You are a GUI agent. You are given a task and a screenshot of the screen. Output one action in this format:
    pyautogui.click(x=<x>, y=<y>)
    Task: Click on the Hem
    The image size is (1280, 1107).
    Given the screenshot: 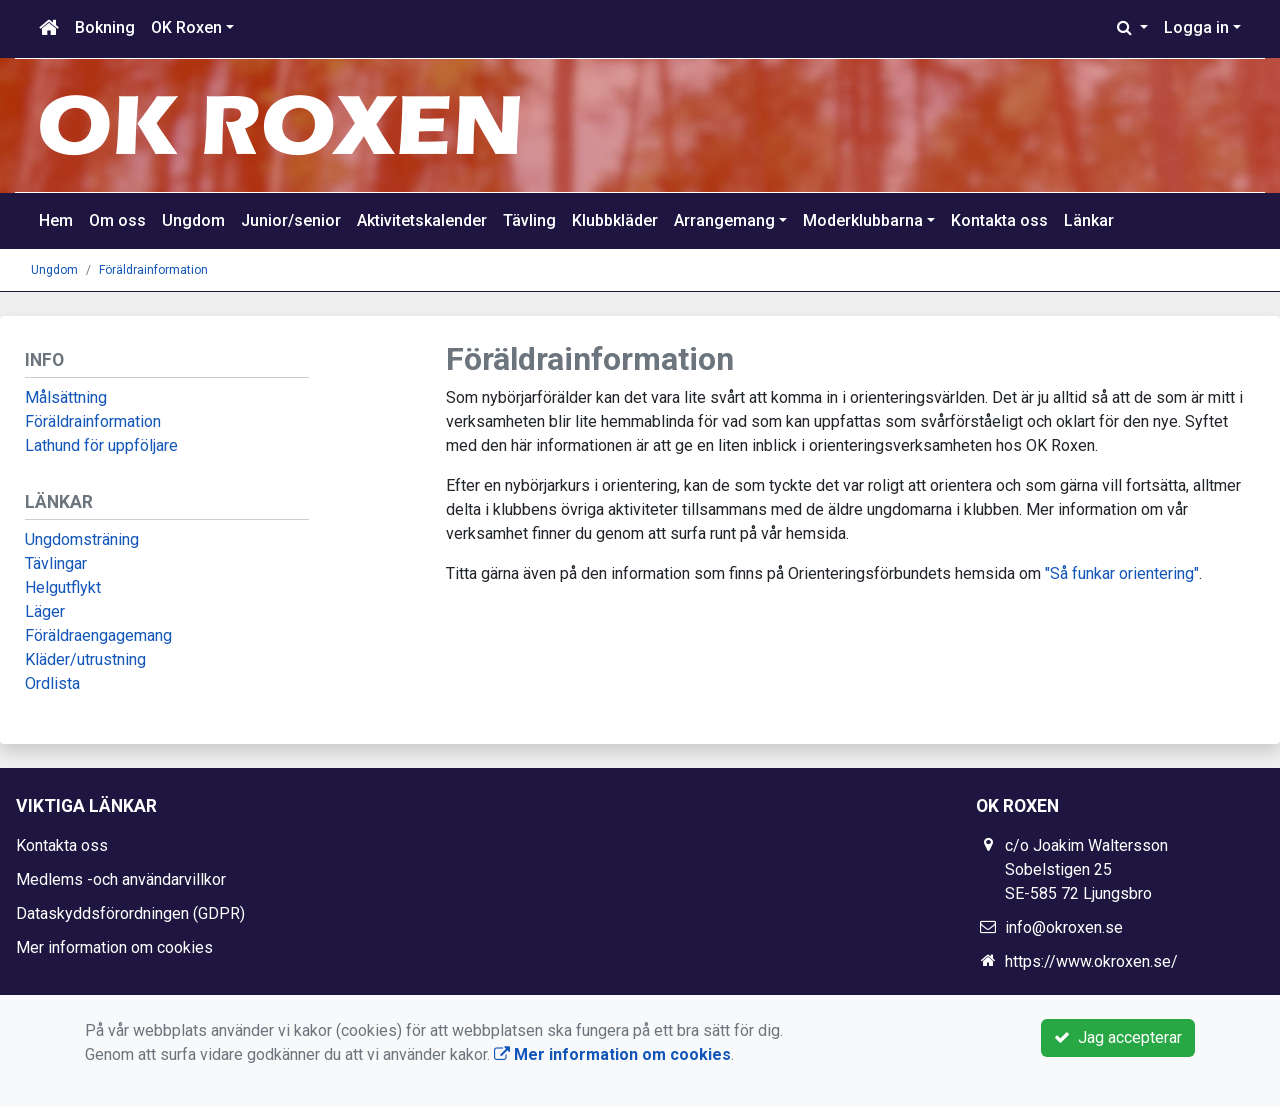 What is the action you would take?
    pyautogui.click(x=56, y=220)
    